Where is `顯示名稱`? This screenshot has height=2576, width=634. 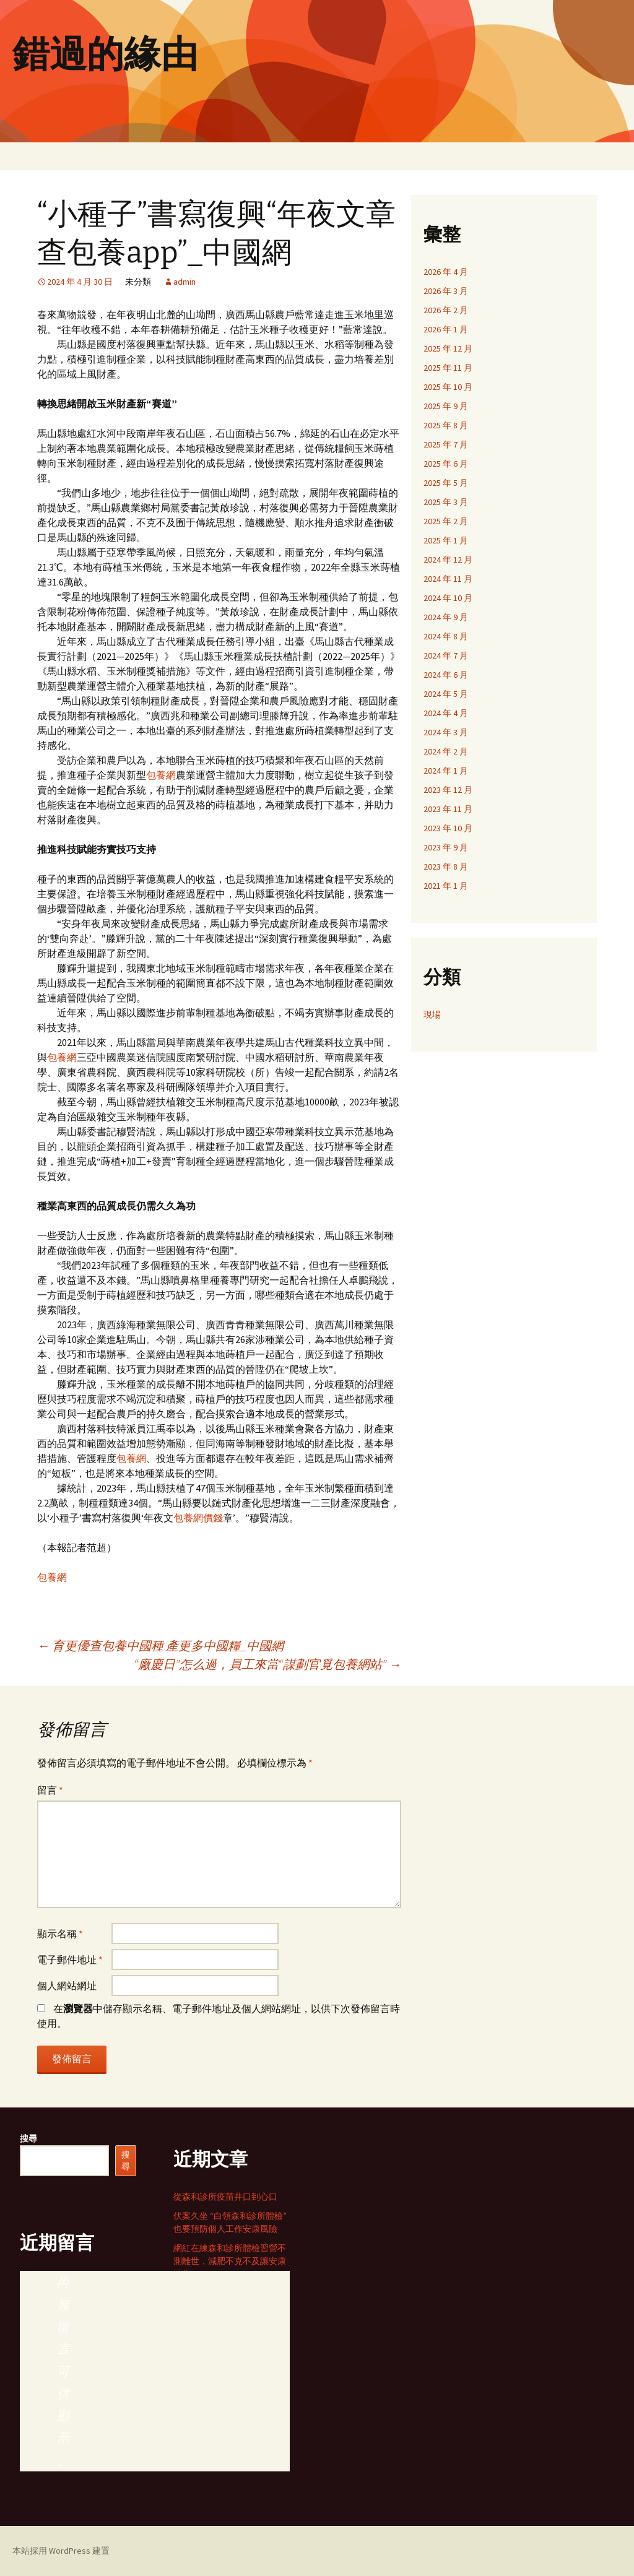 顯示名稱 is located at coordinates (60, 1933).